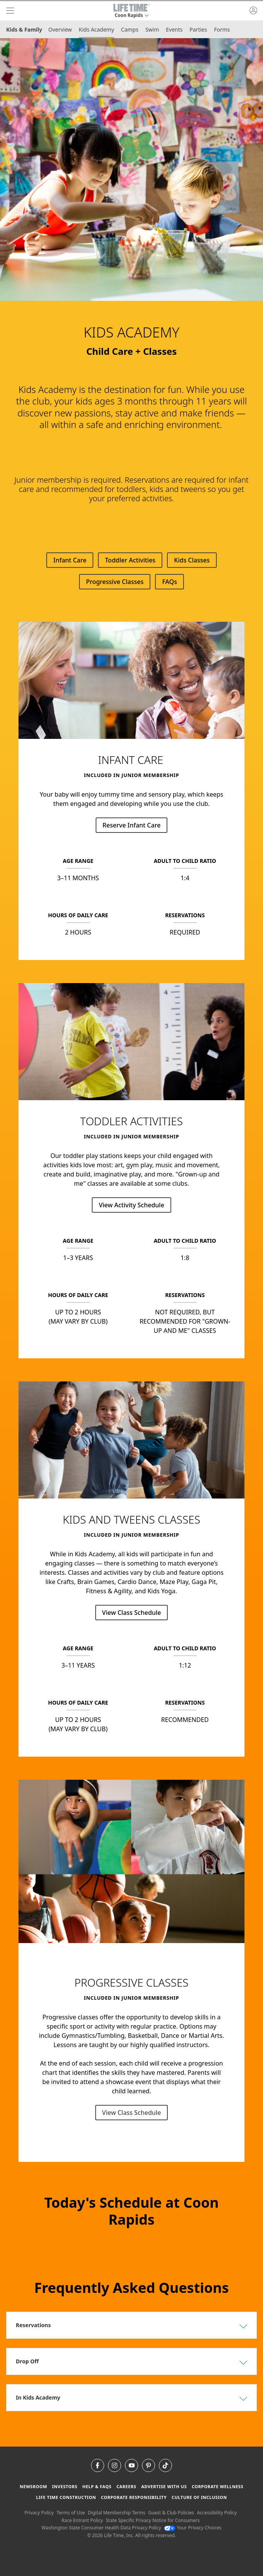  What do you see at coordinates (129, 29) in the screenshot?
I see `Camps` at bounding box center [129, 29].